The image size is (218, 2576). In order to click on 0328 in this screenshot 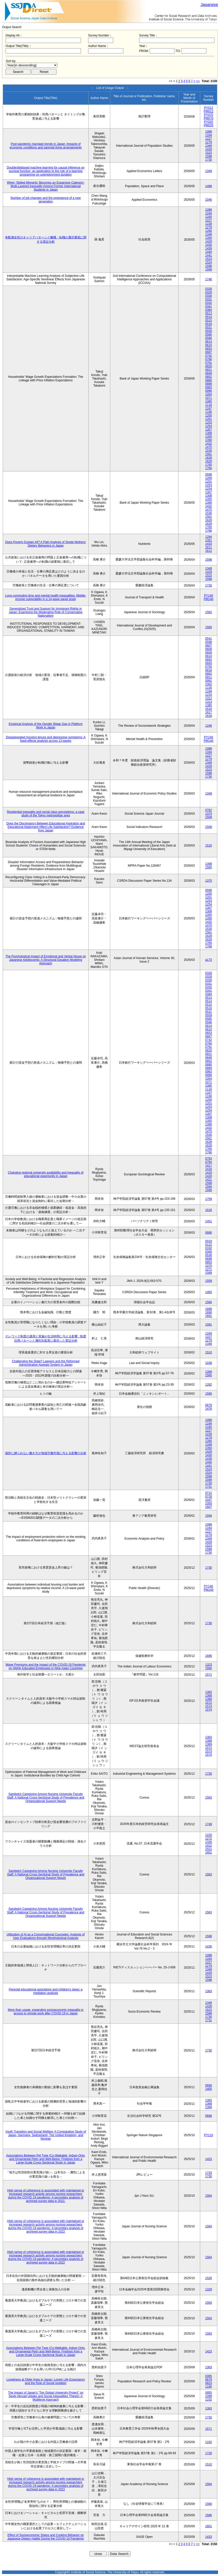, I will do `click(208, 289)`.